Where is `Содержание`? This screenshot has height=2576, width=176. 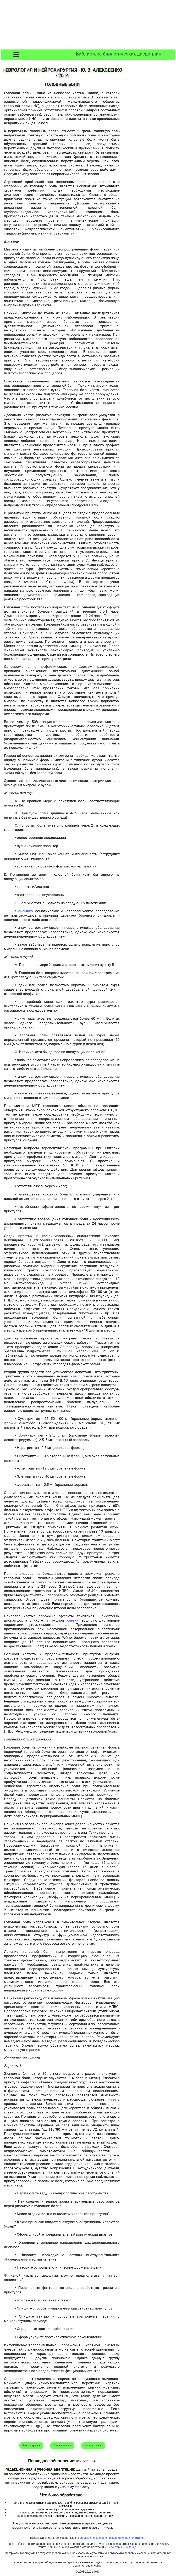
Содержание is located at coordinates (62, 2445).